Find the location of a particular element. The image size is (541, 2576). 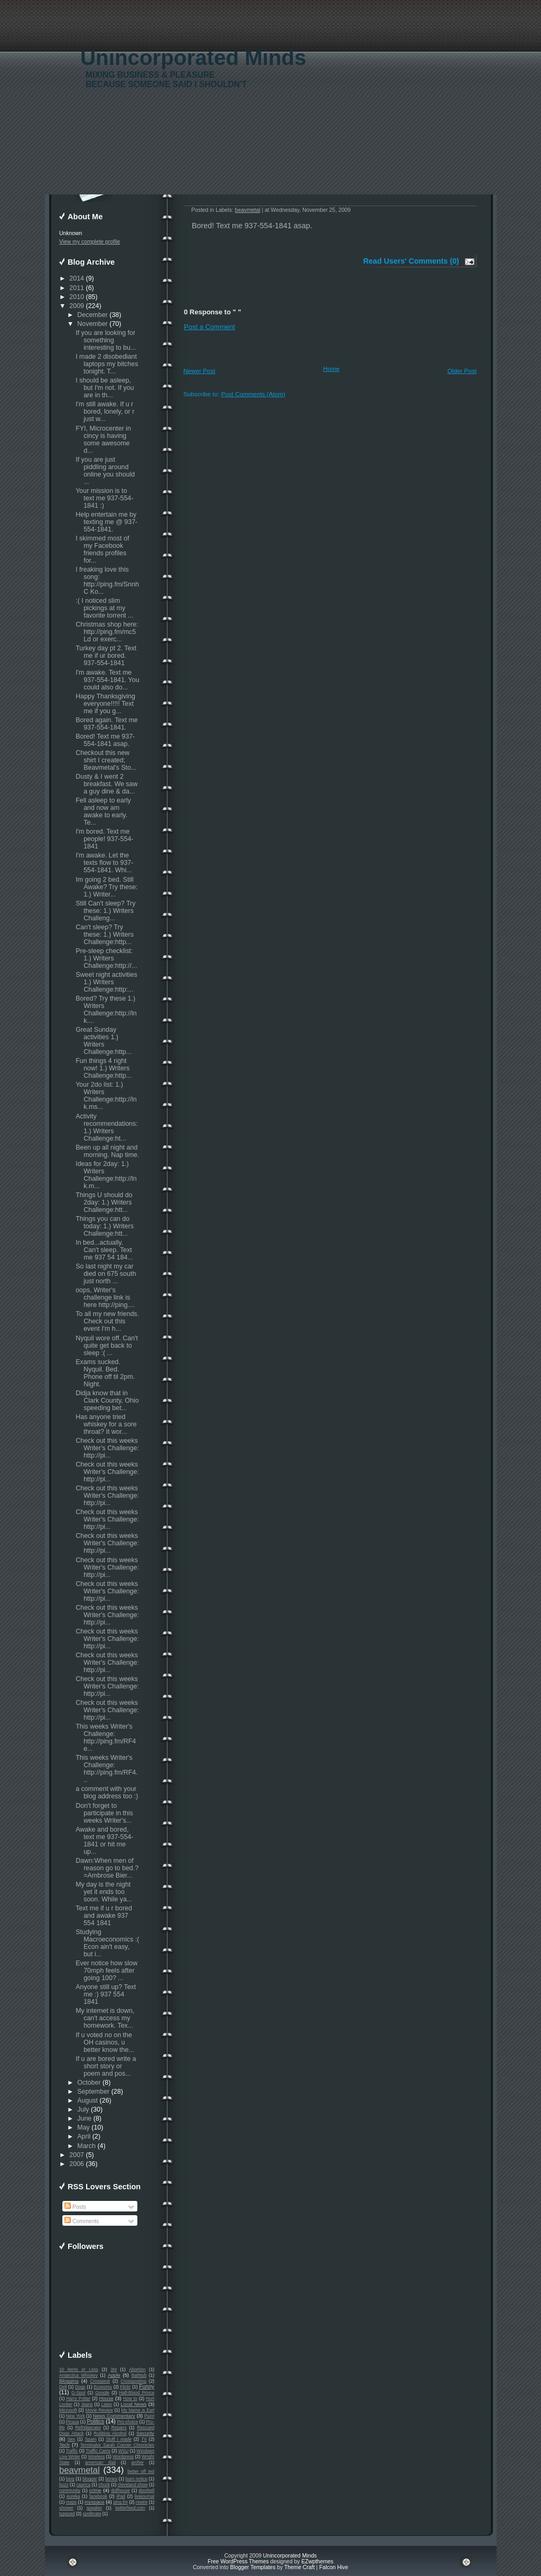

american dad is located at coordinates (100, 2462).